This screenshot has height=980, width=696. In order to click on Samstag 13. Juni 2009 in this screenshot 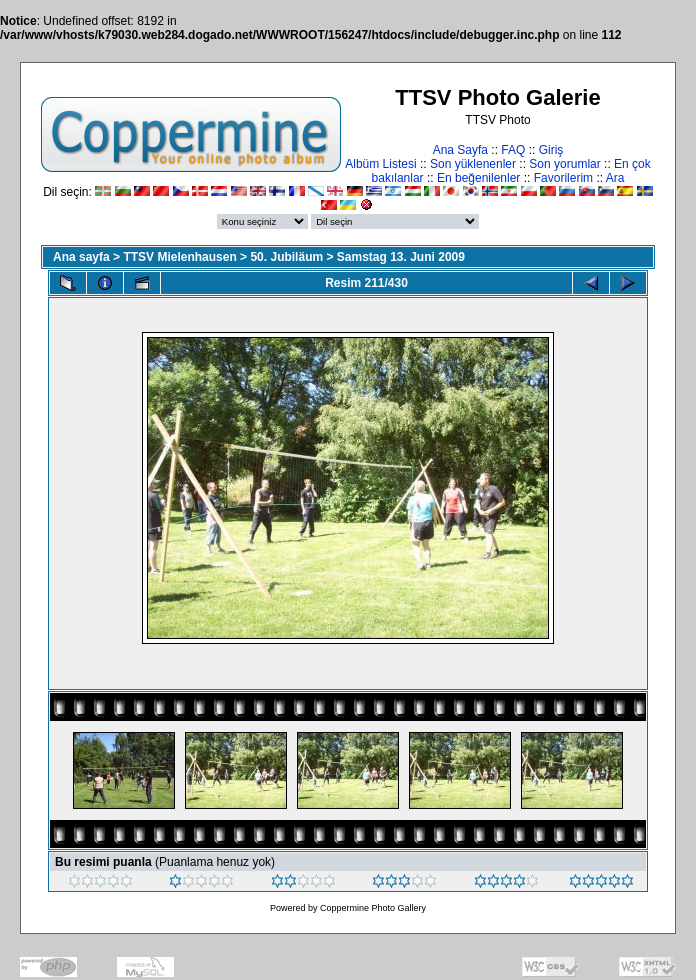, I will do `click(401, 257)`.